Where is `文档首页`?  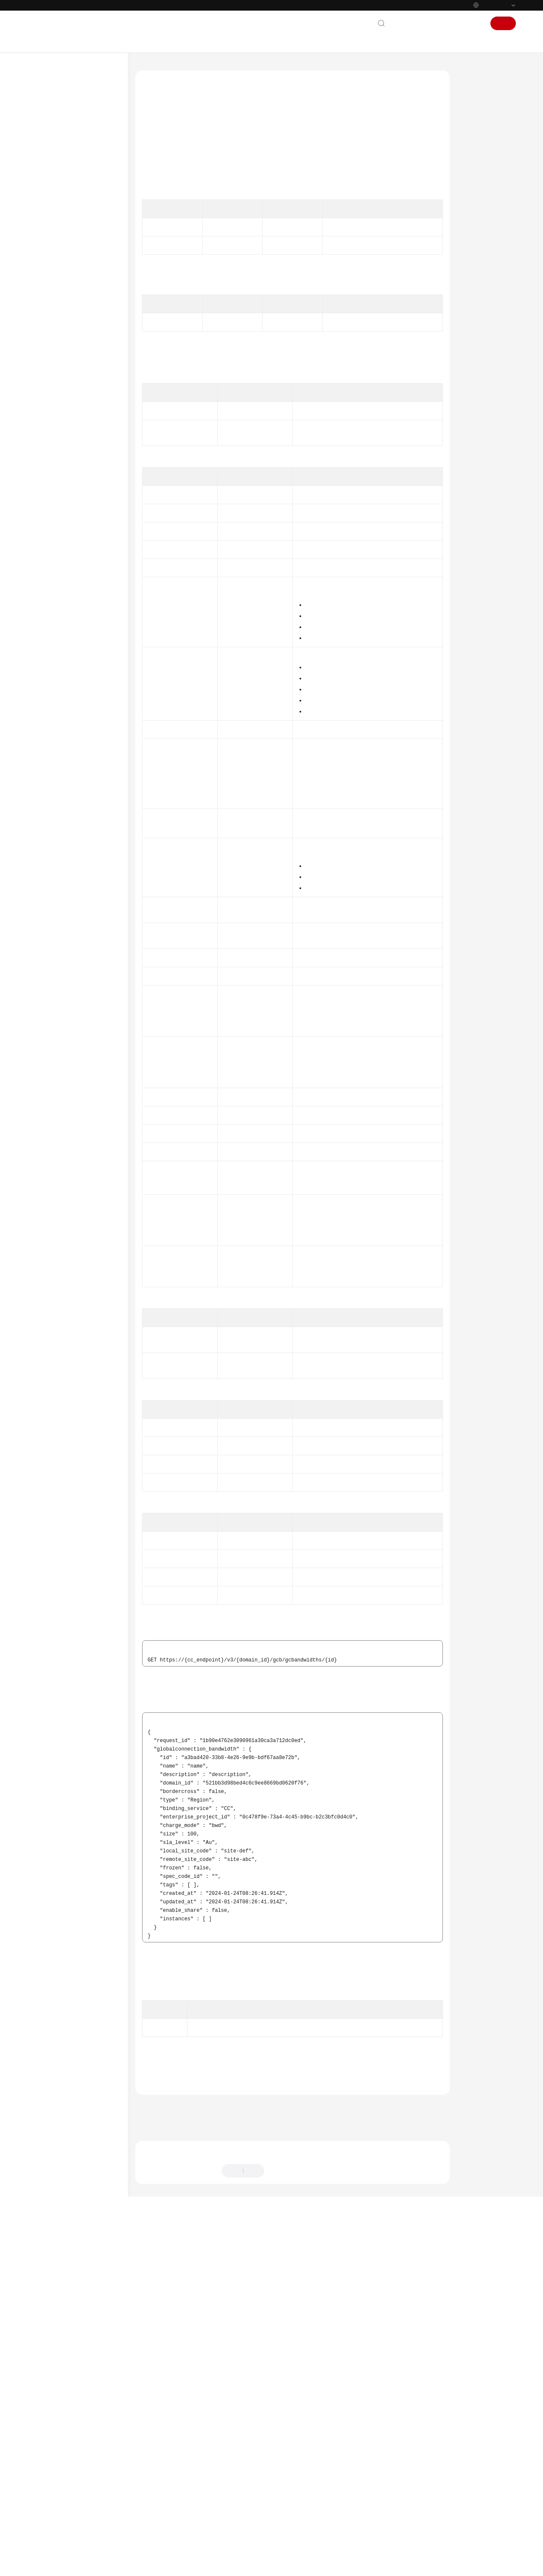
文档首页 is located at coordinates (145, 70).